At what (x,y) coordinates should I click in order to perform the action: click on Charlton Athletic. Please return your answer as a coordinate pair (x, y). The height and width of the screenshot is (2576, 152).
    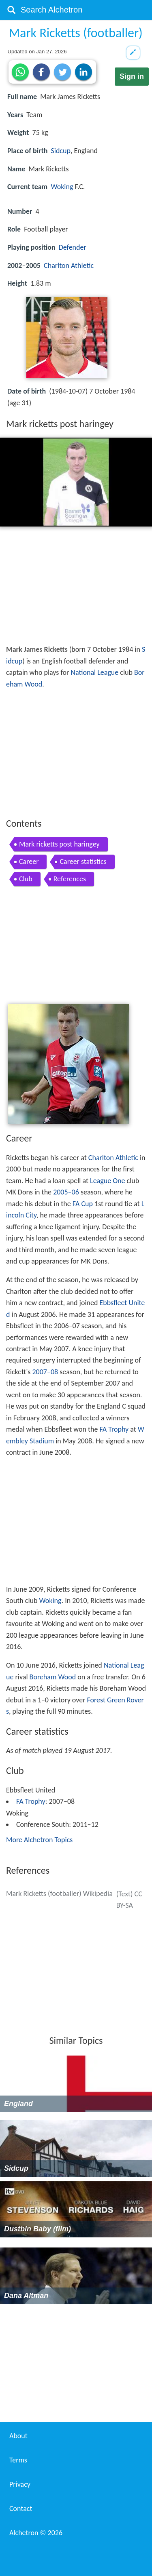
    Looking at the image, I should click on (69, 265).